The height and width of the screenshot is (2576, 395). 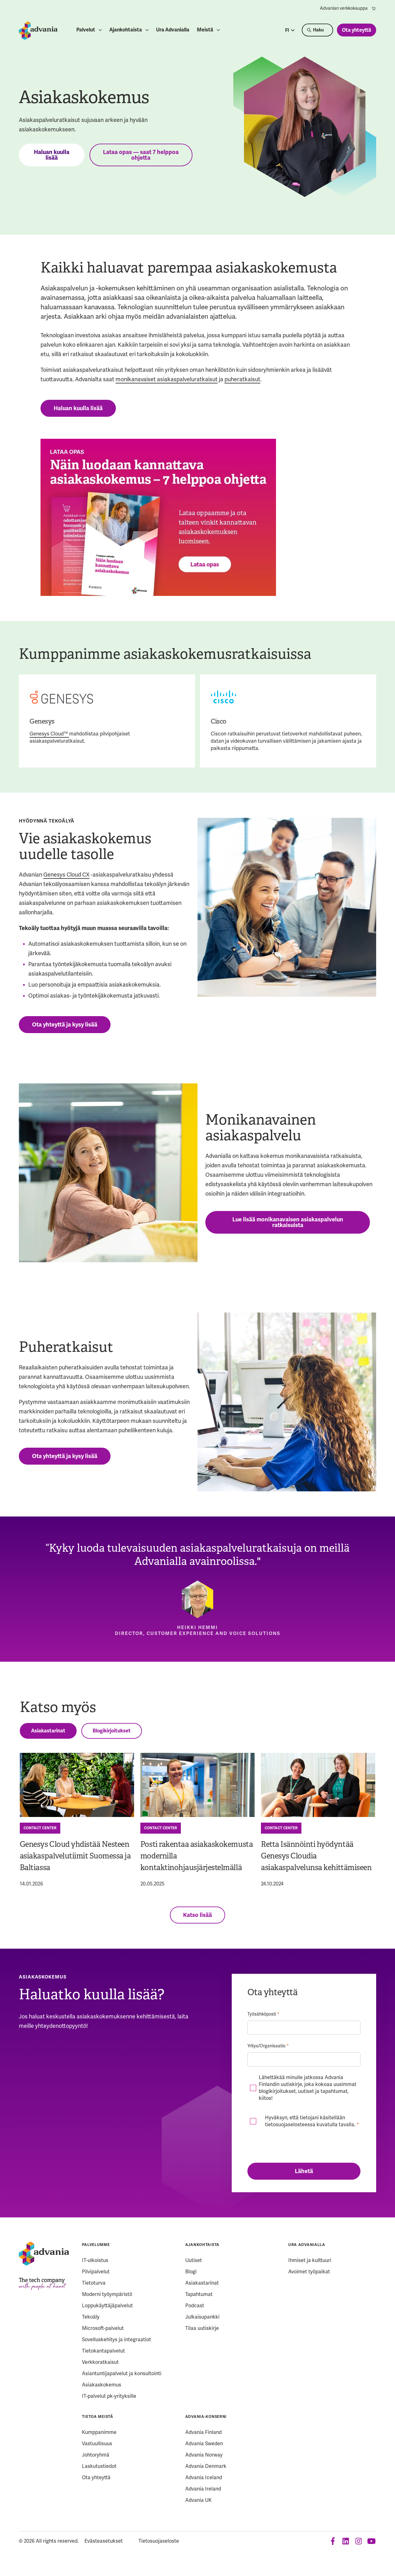 I want to click on Advania Norway, so click(x=204, y=2455).